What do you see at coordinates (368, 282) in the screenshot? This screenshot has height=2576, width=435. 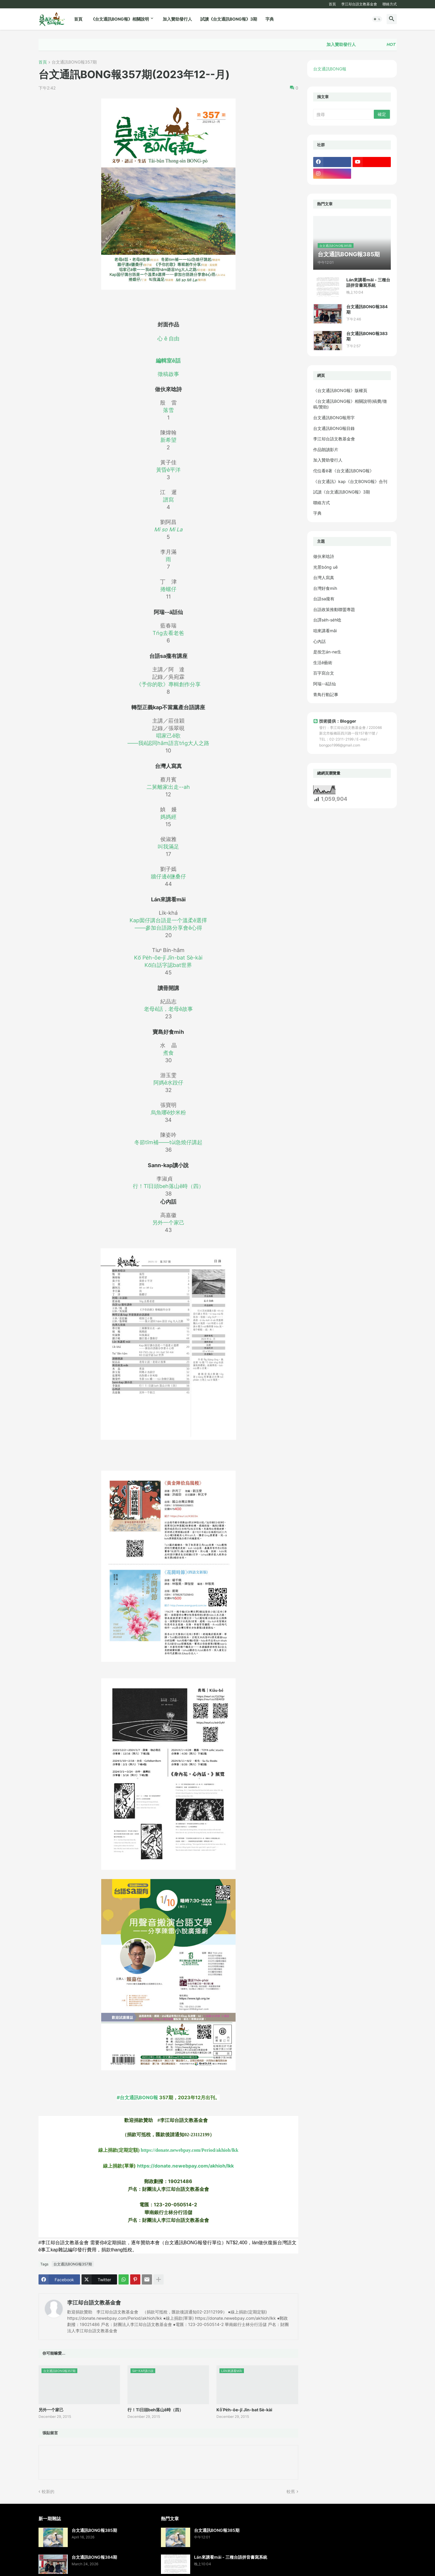 I see `Lán來講看māi - 三種台語拼音書寫系統` at bounding box center [368, 282].